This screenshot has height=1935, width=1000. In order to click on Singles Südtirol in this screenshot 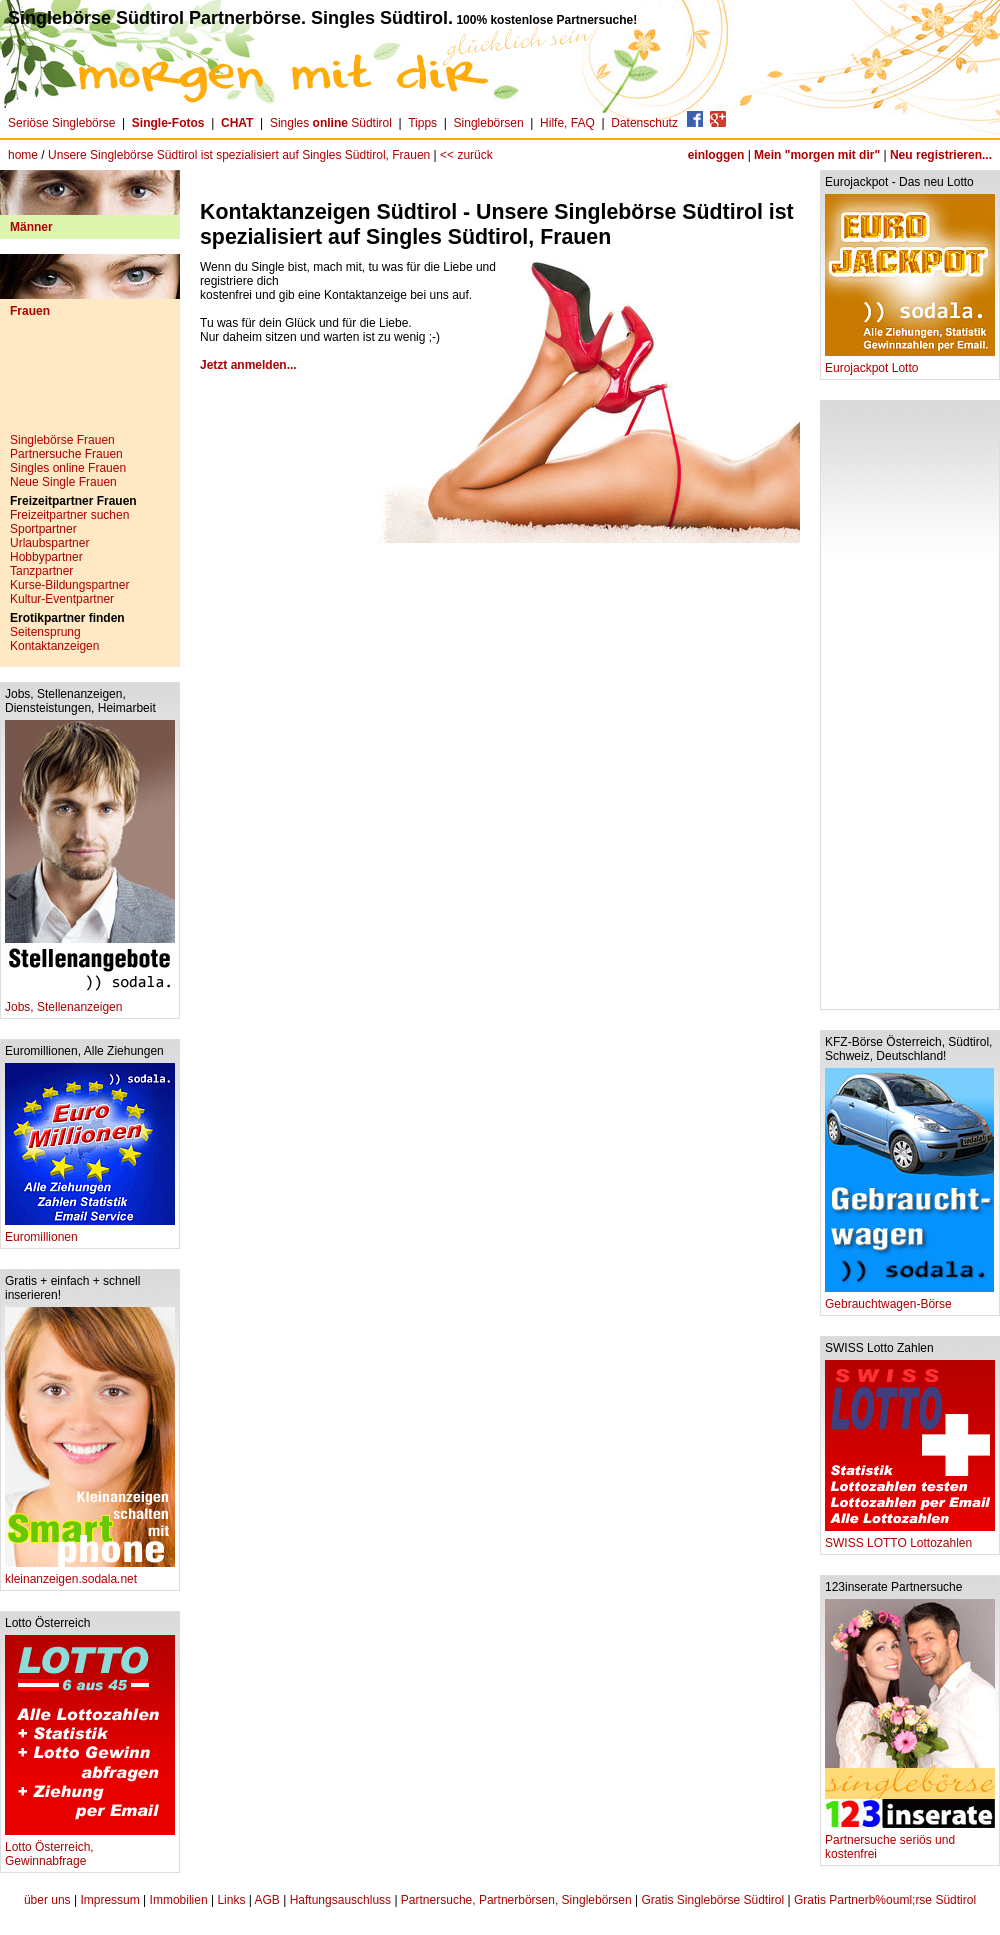, I will do `click(331, 123)`.